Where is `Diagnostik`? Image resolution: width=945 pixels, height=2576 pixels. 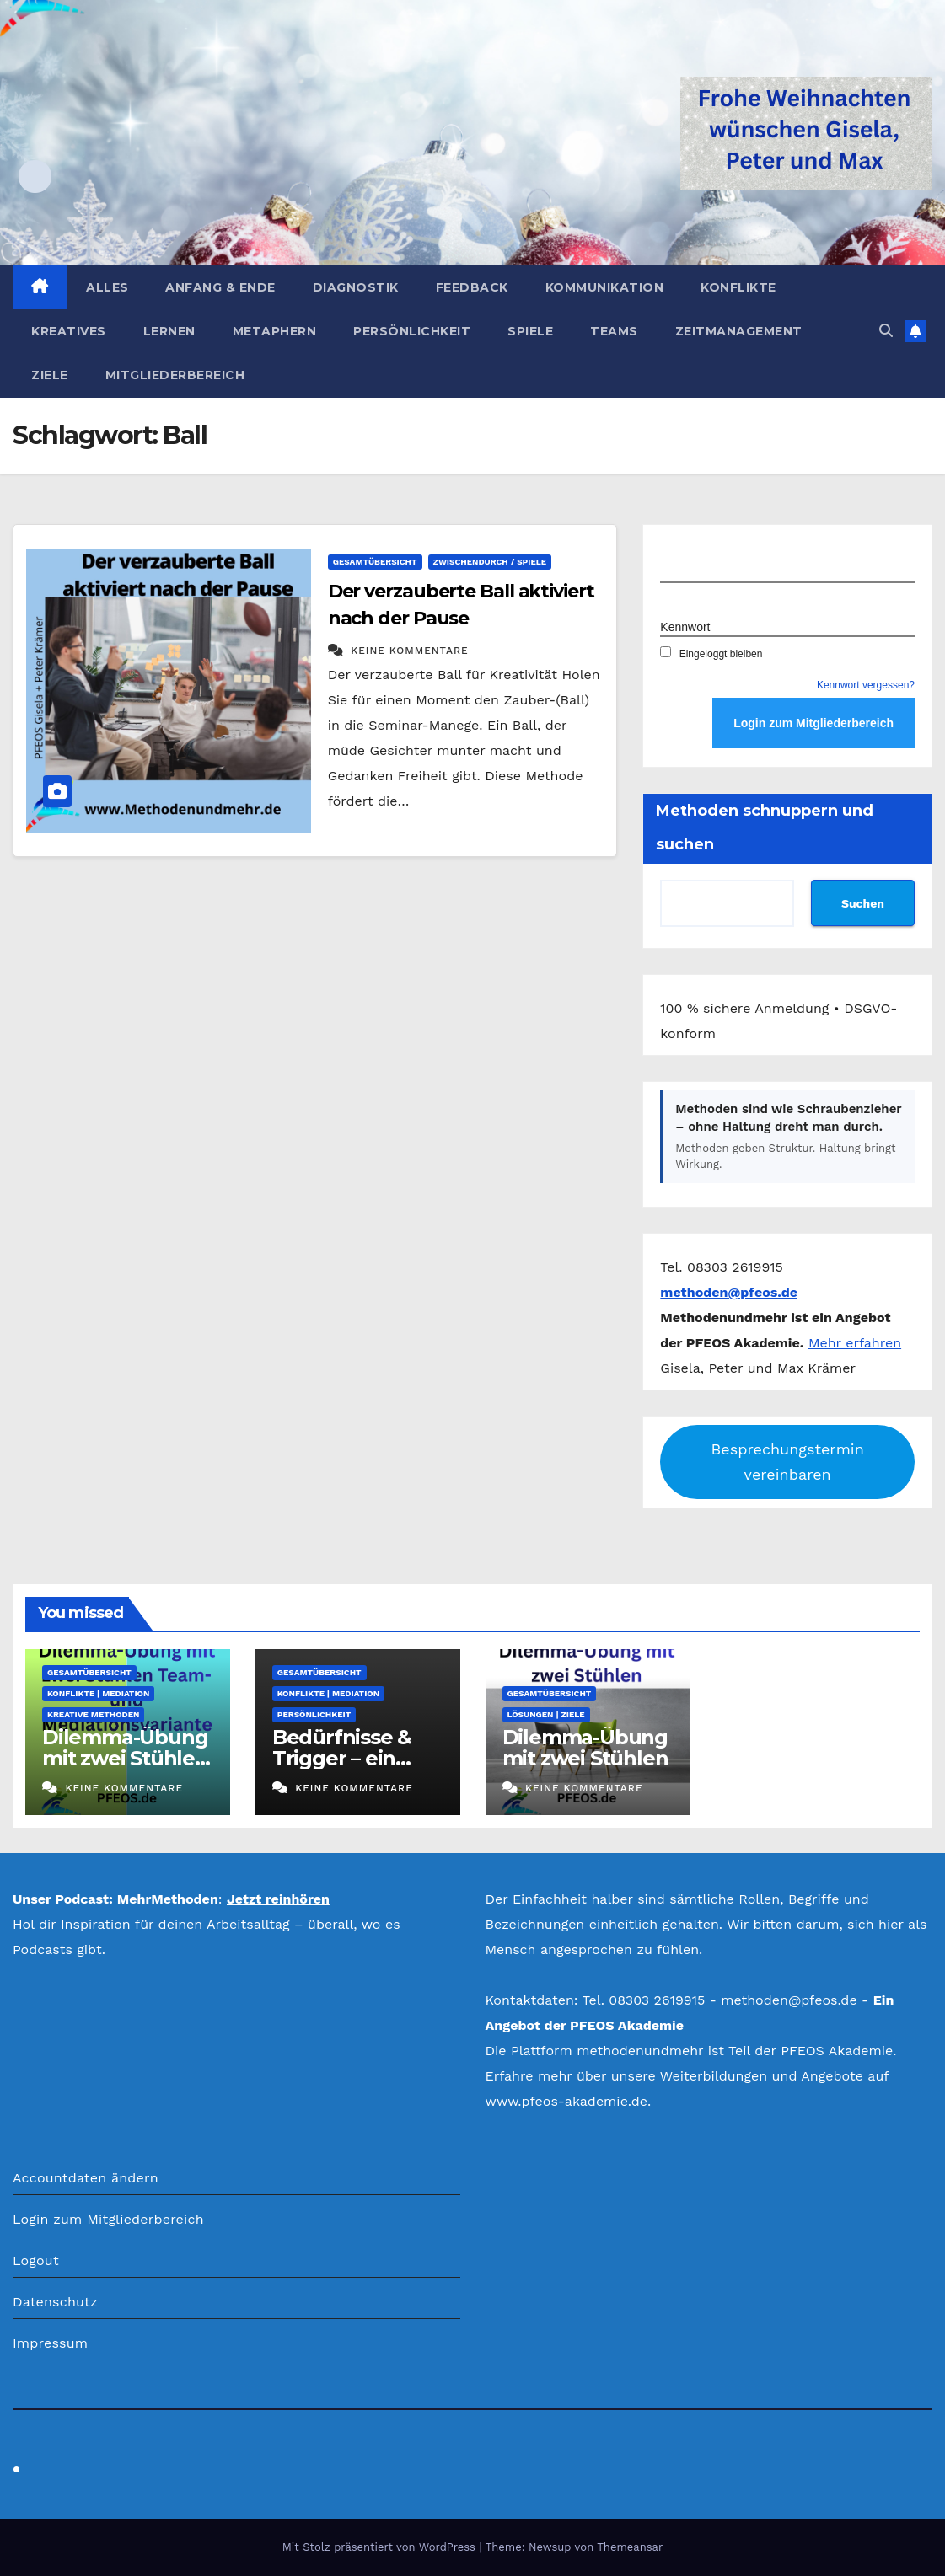 Diagnostik is located at coordinates (356, 287).